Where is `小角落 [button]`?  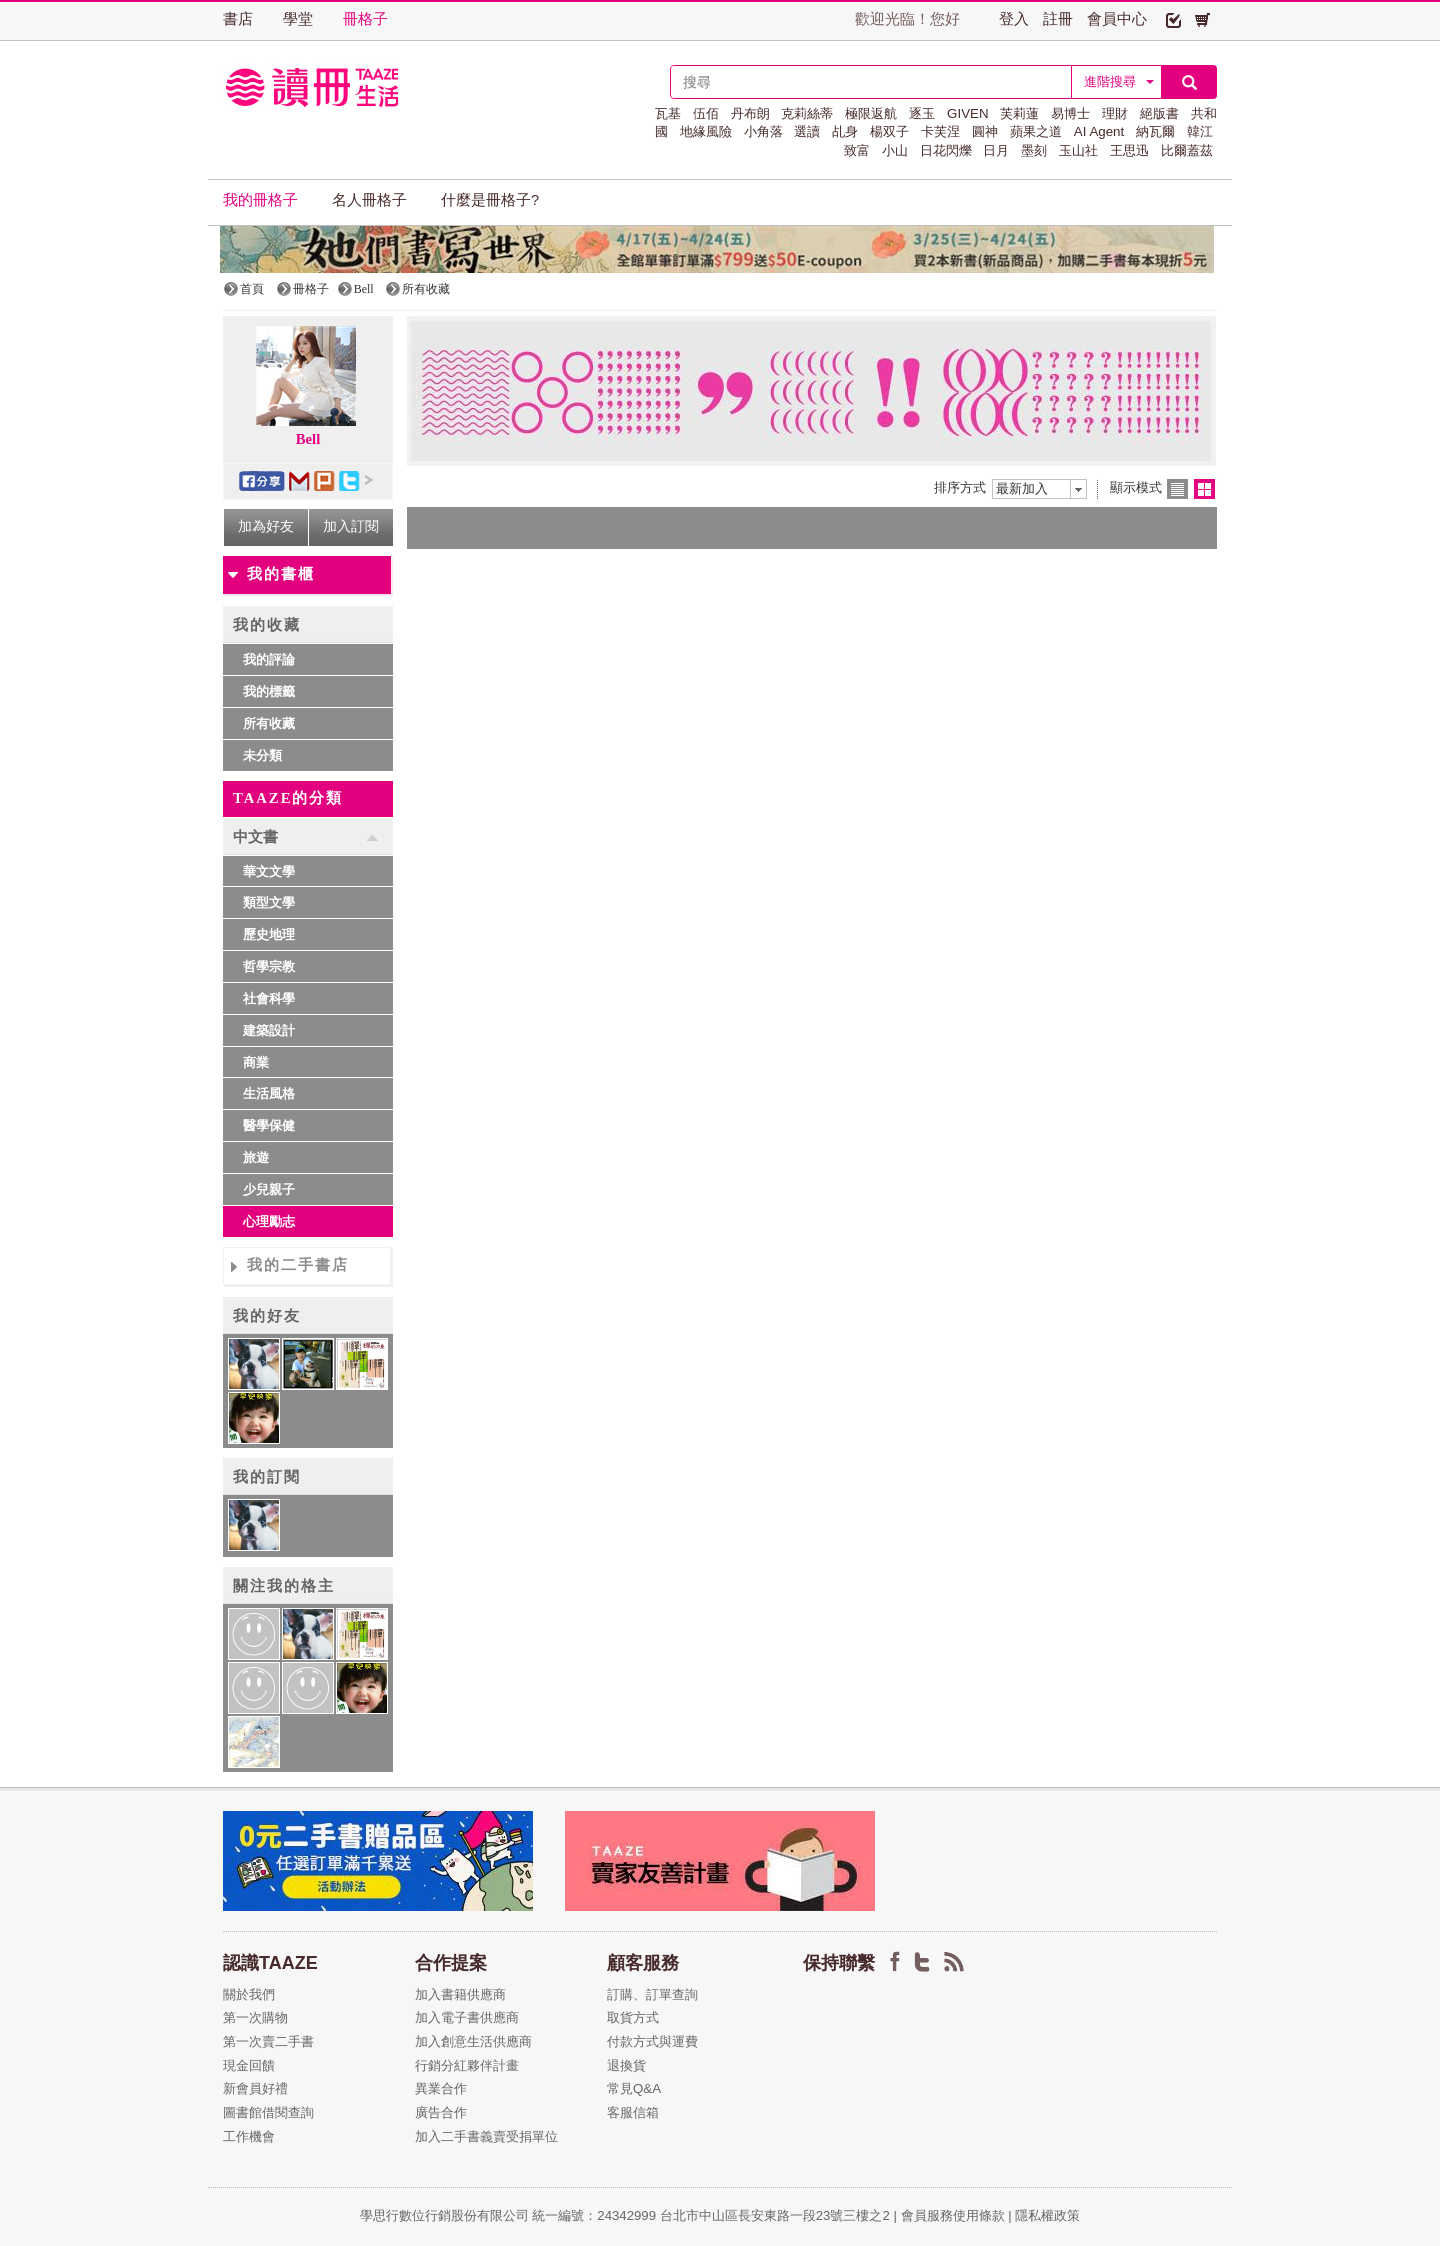 小角落 [button] is located at coordinates (763, 131).